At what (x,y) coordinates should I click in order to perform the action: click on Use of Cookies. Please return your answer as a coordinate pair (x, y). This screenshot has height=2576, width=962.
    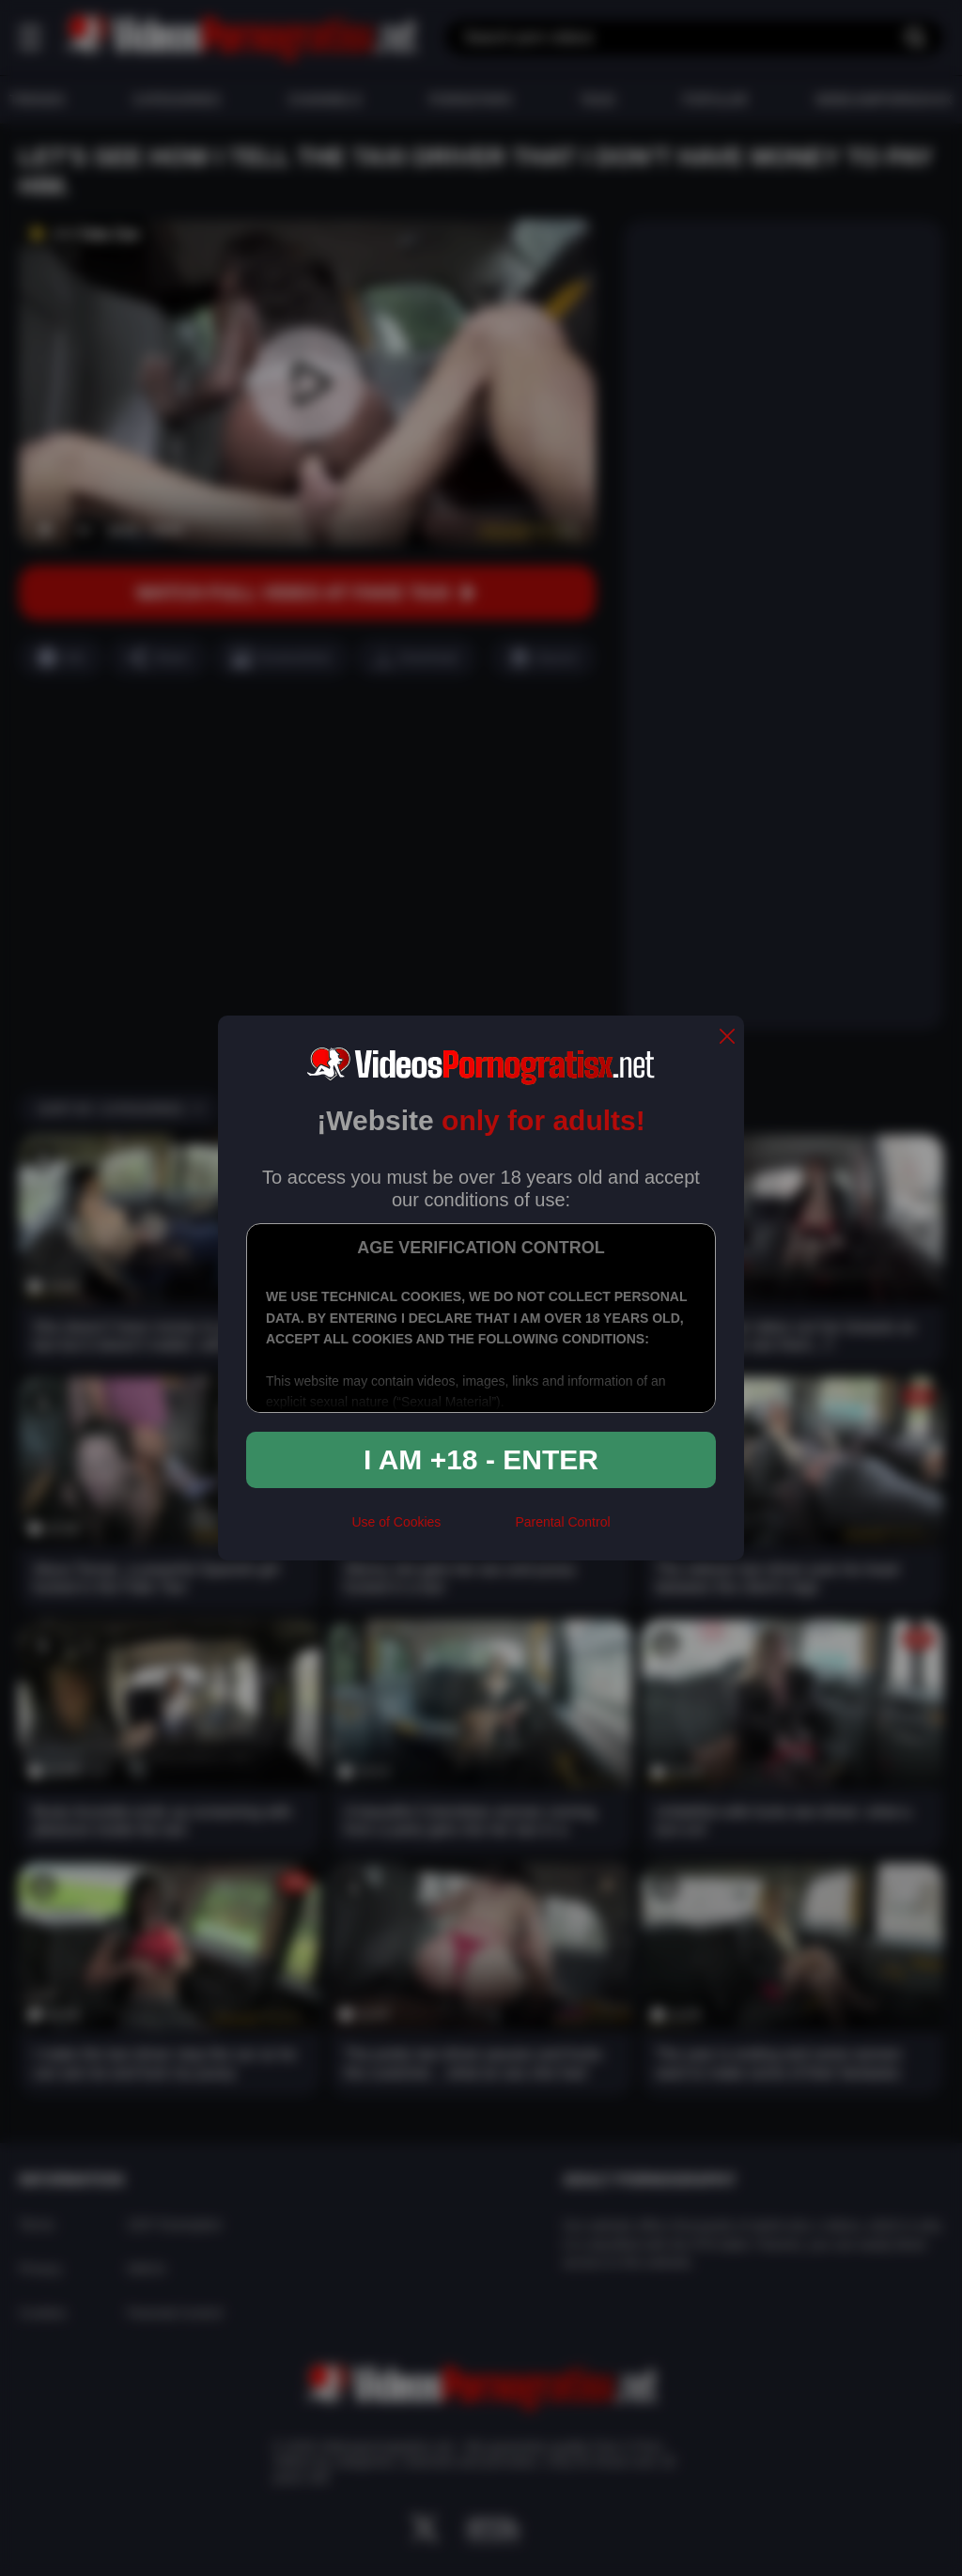
    Looking at the image, I should click on (396, 1521).